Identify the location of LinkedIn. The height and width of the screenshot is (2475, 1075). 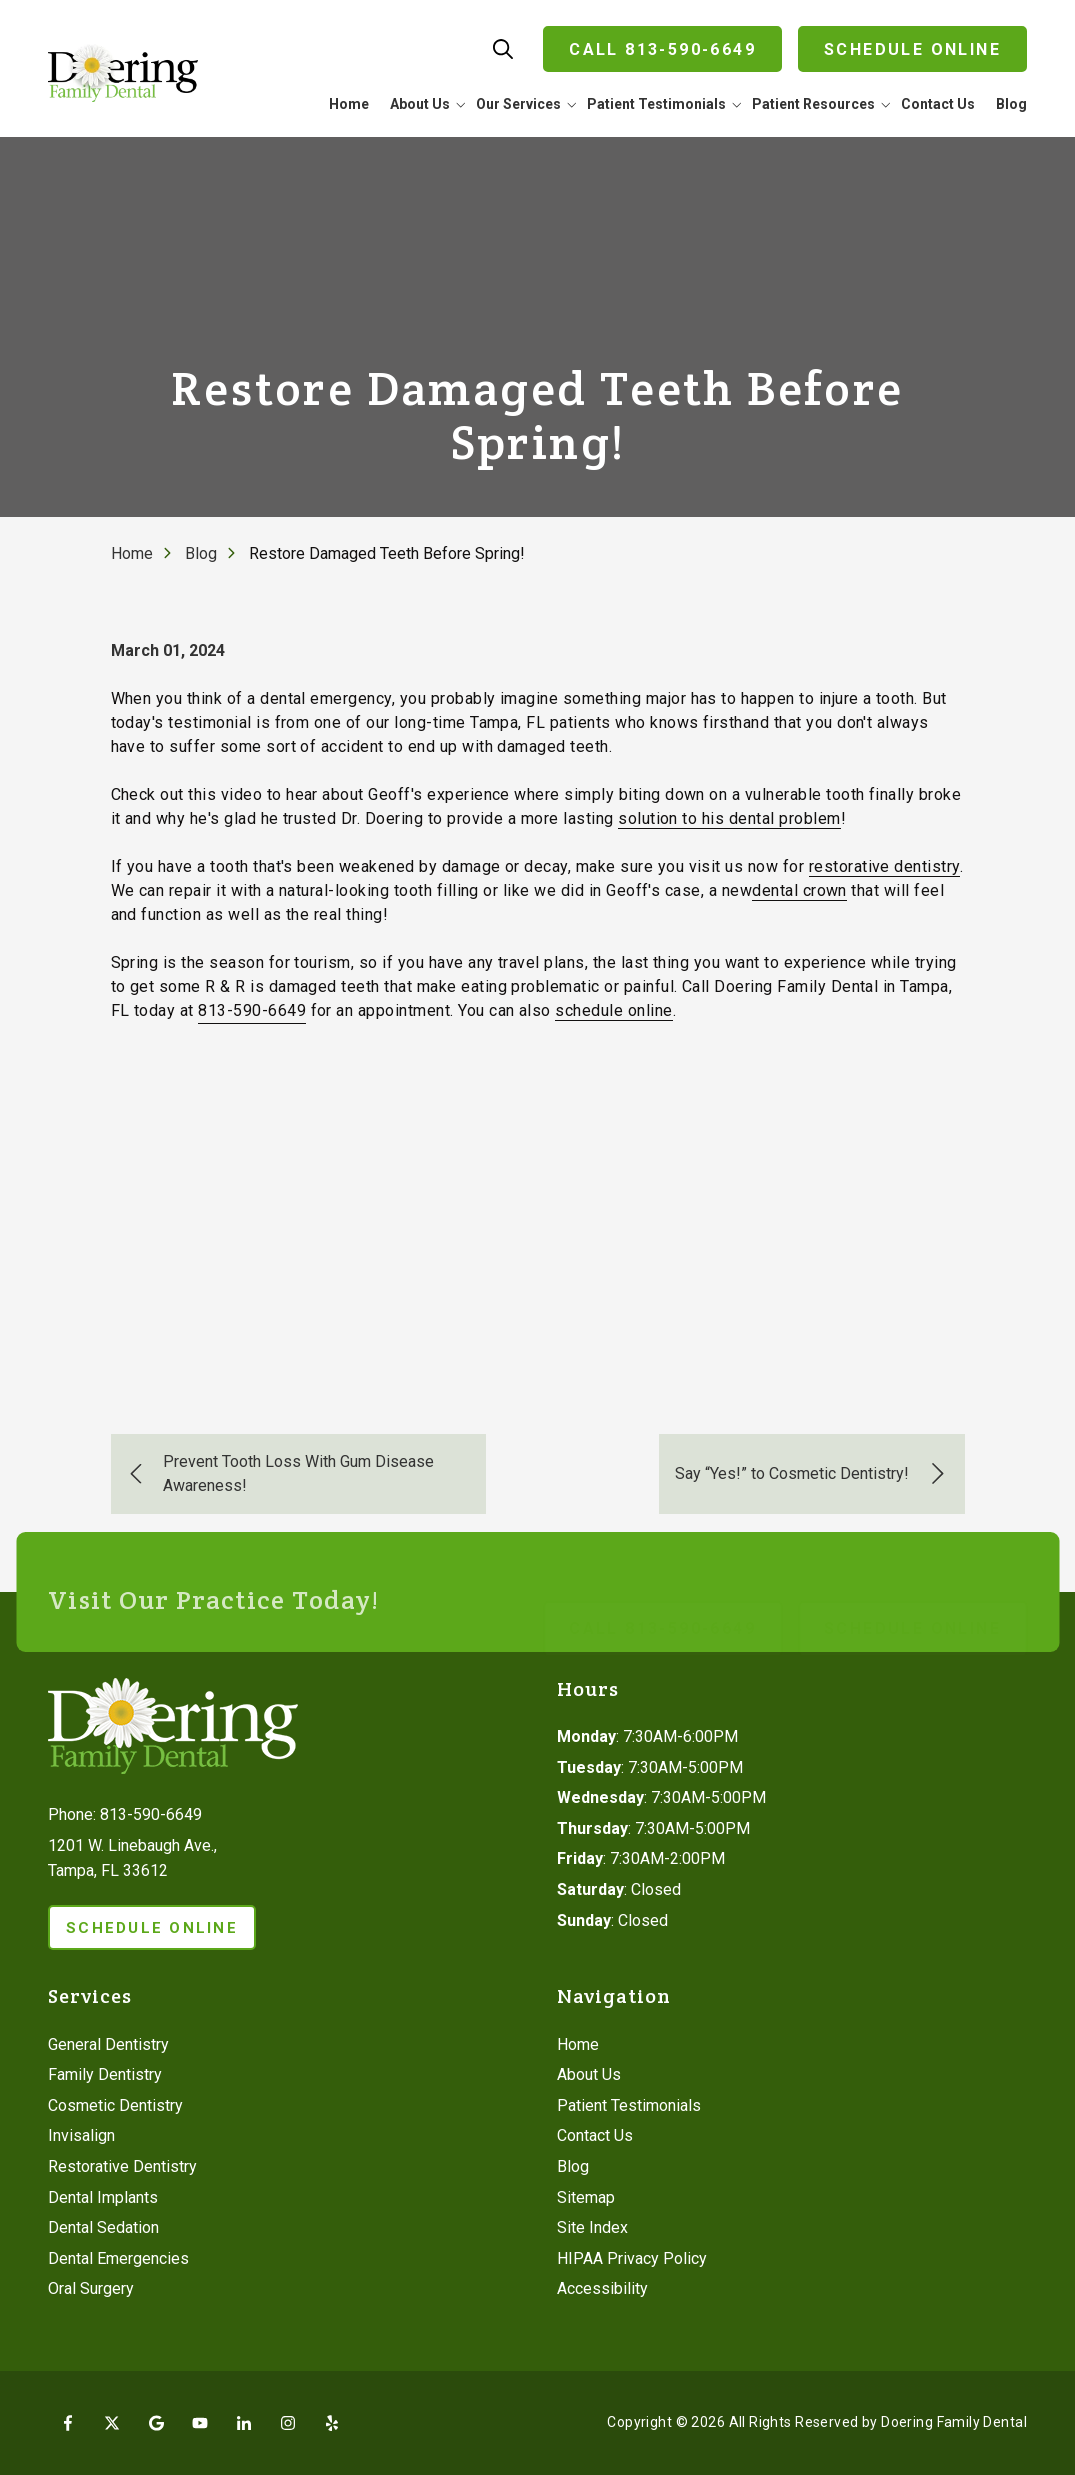
(244, 2423).